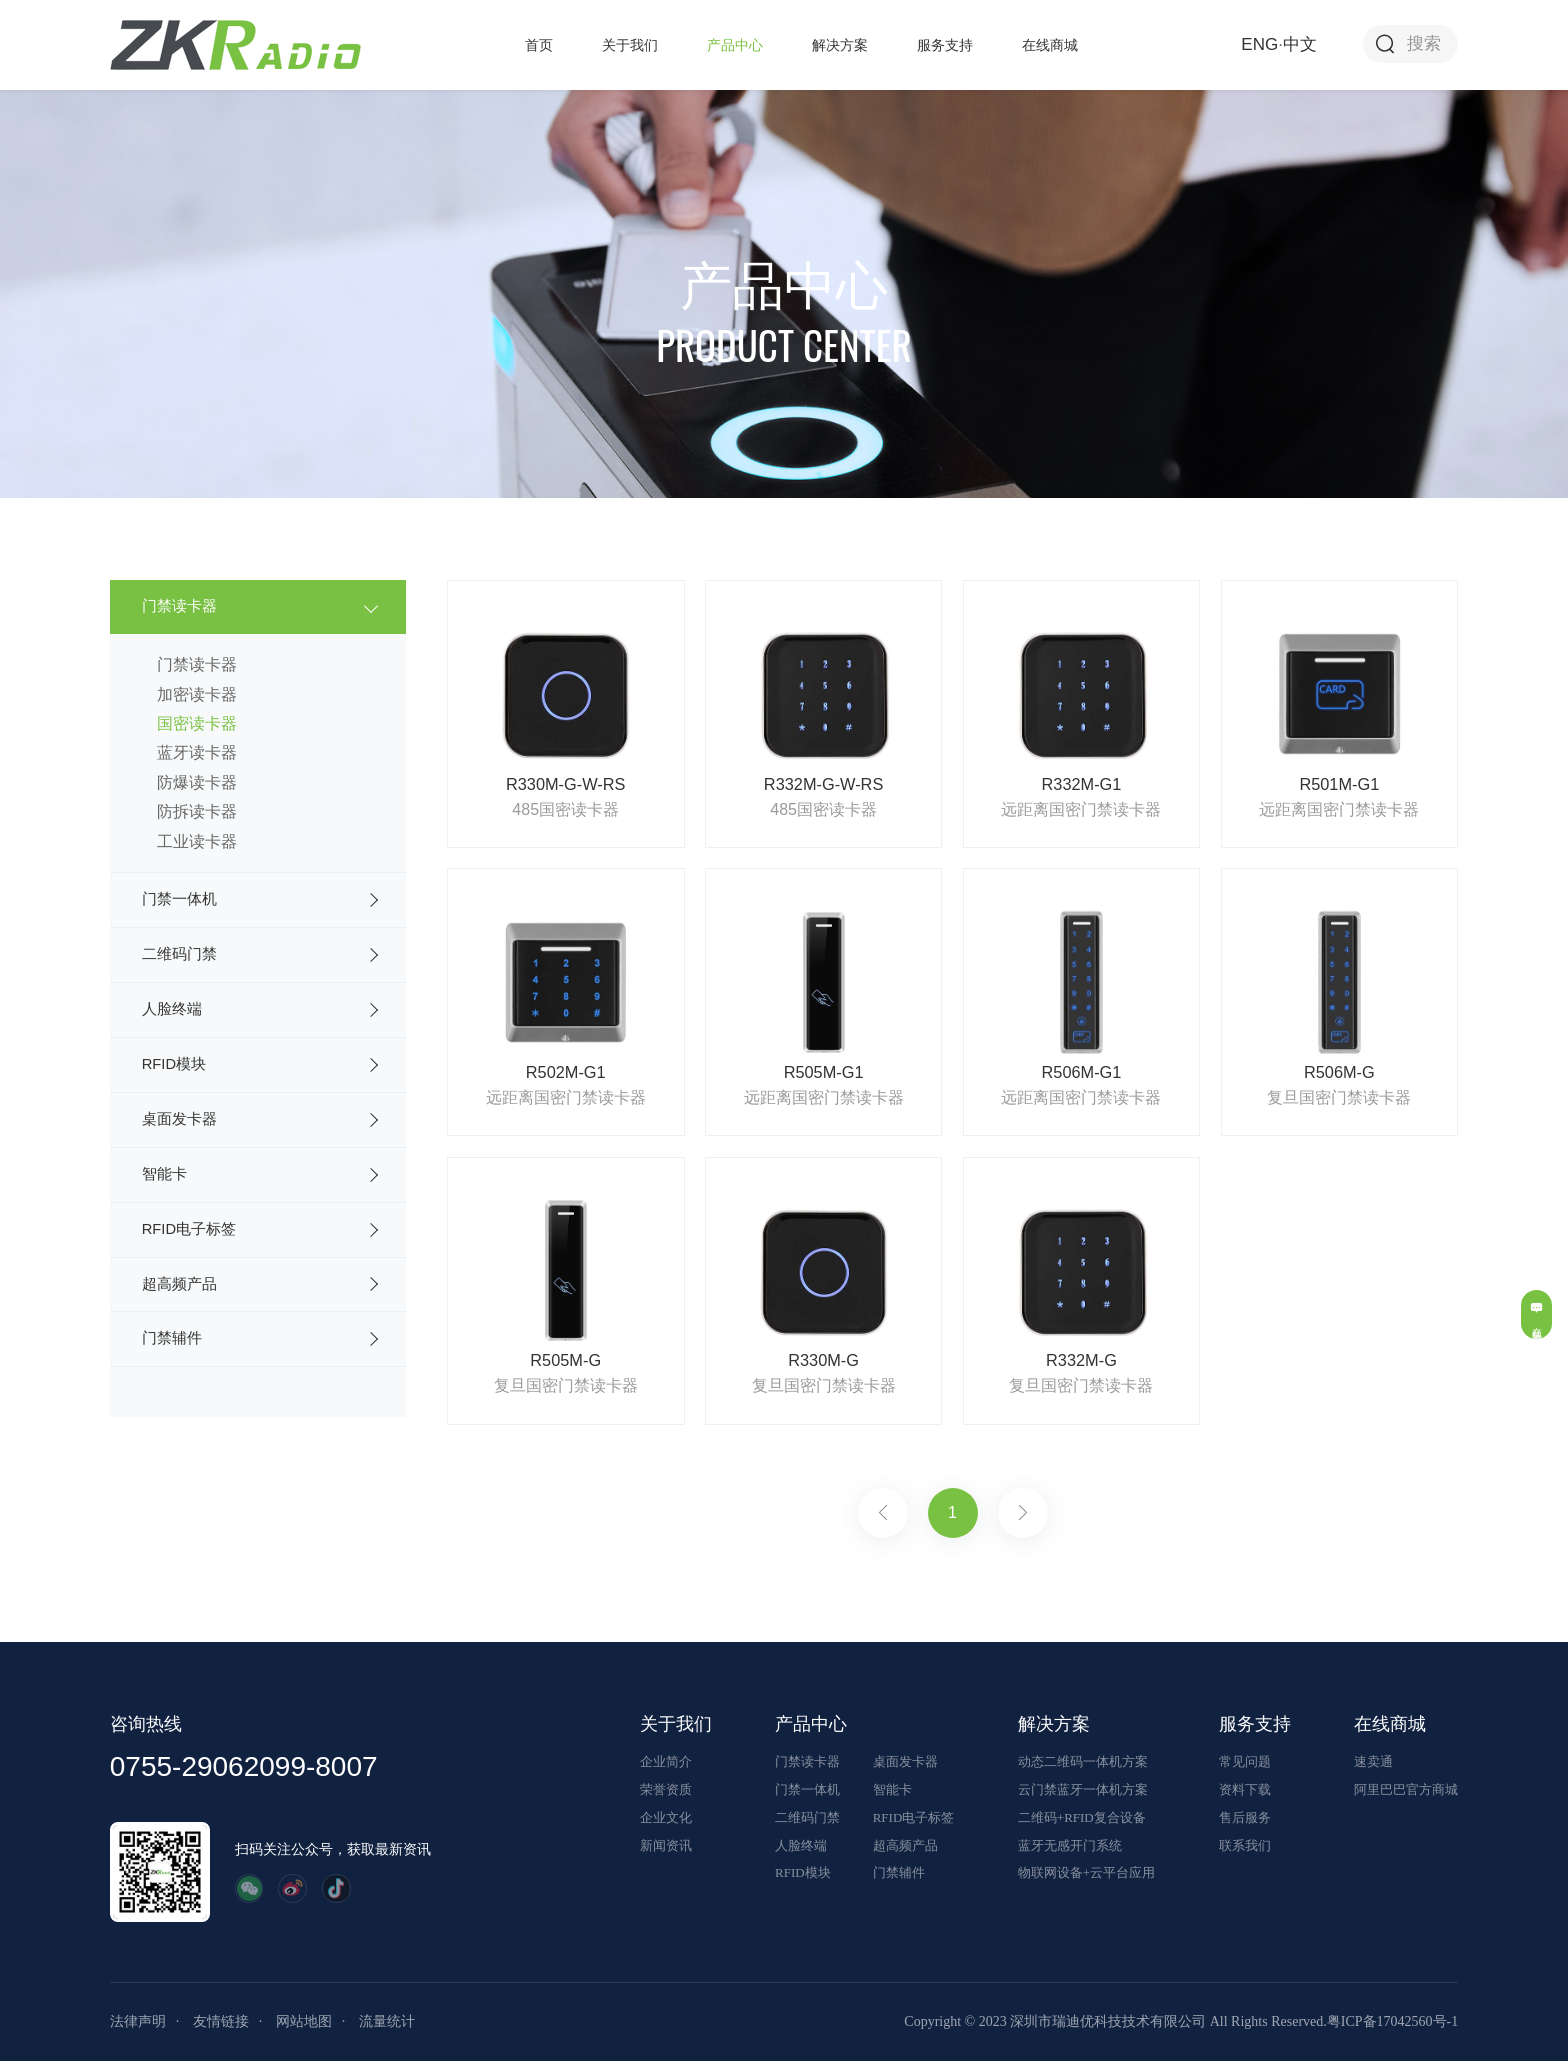 This screenshot has height=2061, width=1568. I want to click on ENG, so click(1259, 44).